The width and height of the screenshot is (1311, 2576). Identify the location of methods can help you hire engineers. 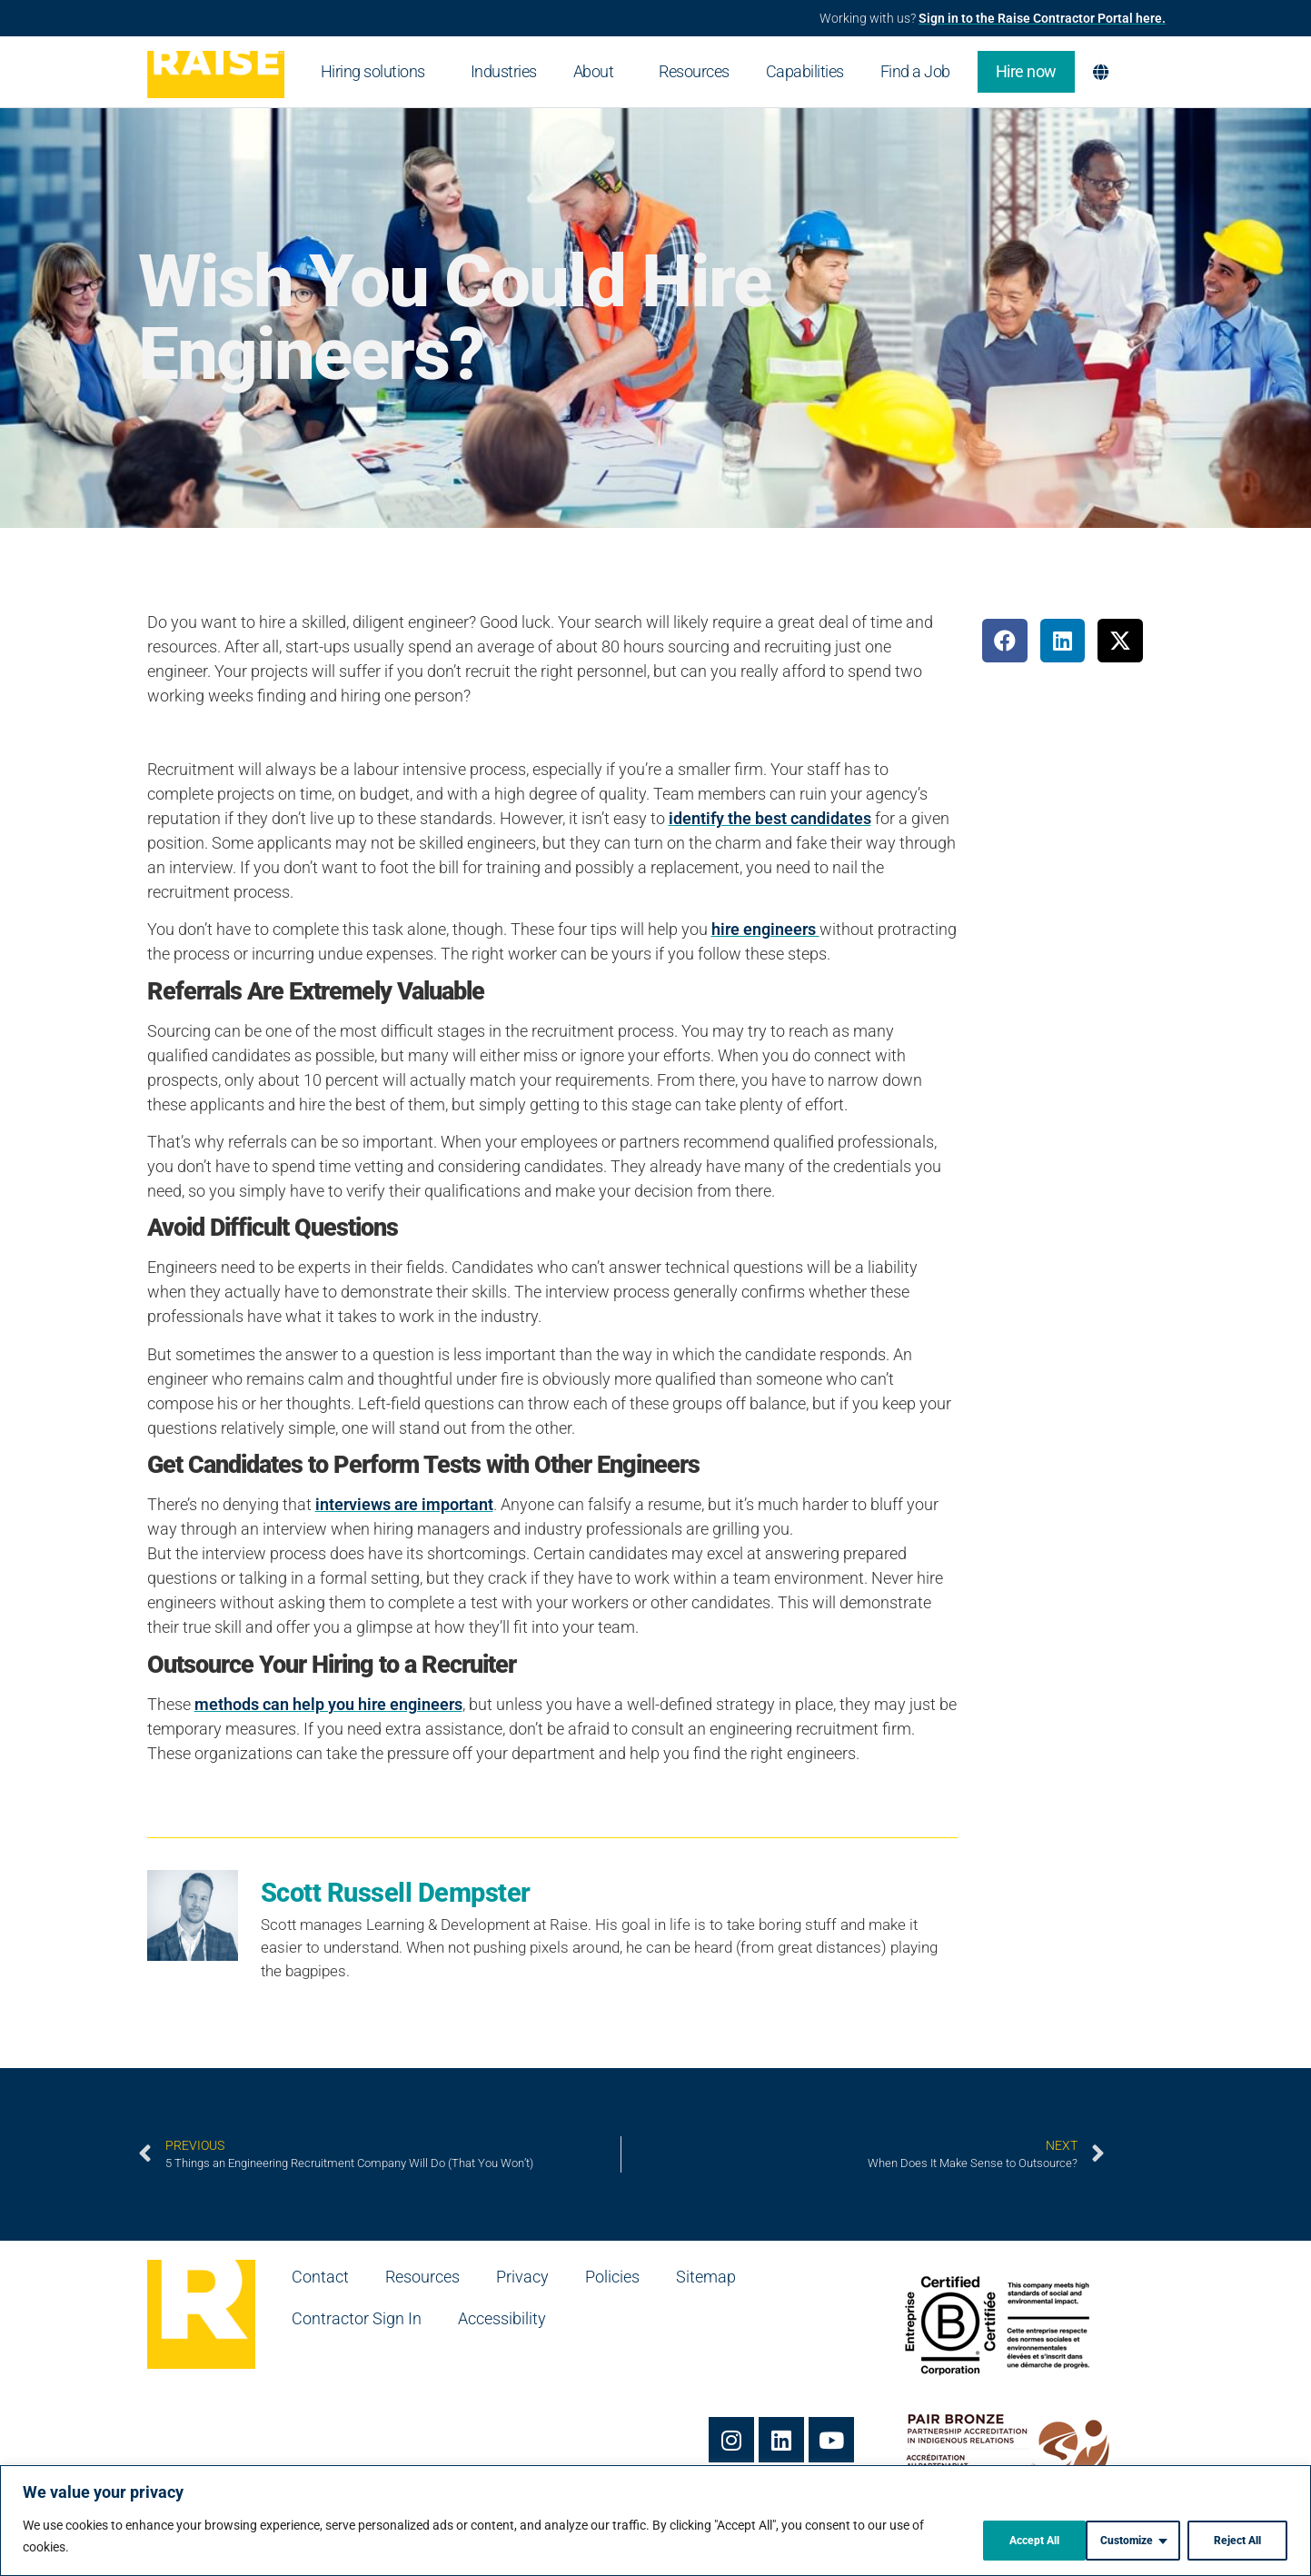
(328, 1704).